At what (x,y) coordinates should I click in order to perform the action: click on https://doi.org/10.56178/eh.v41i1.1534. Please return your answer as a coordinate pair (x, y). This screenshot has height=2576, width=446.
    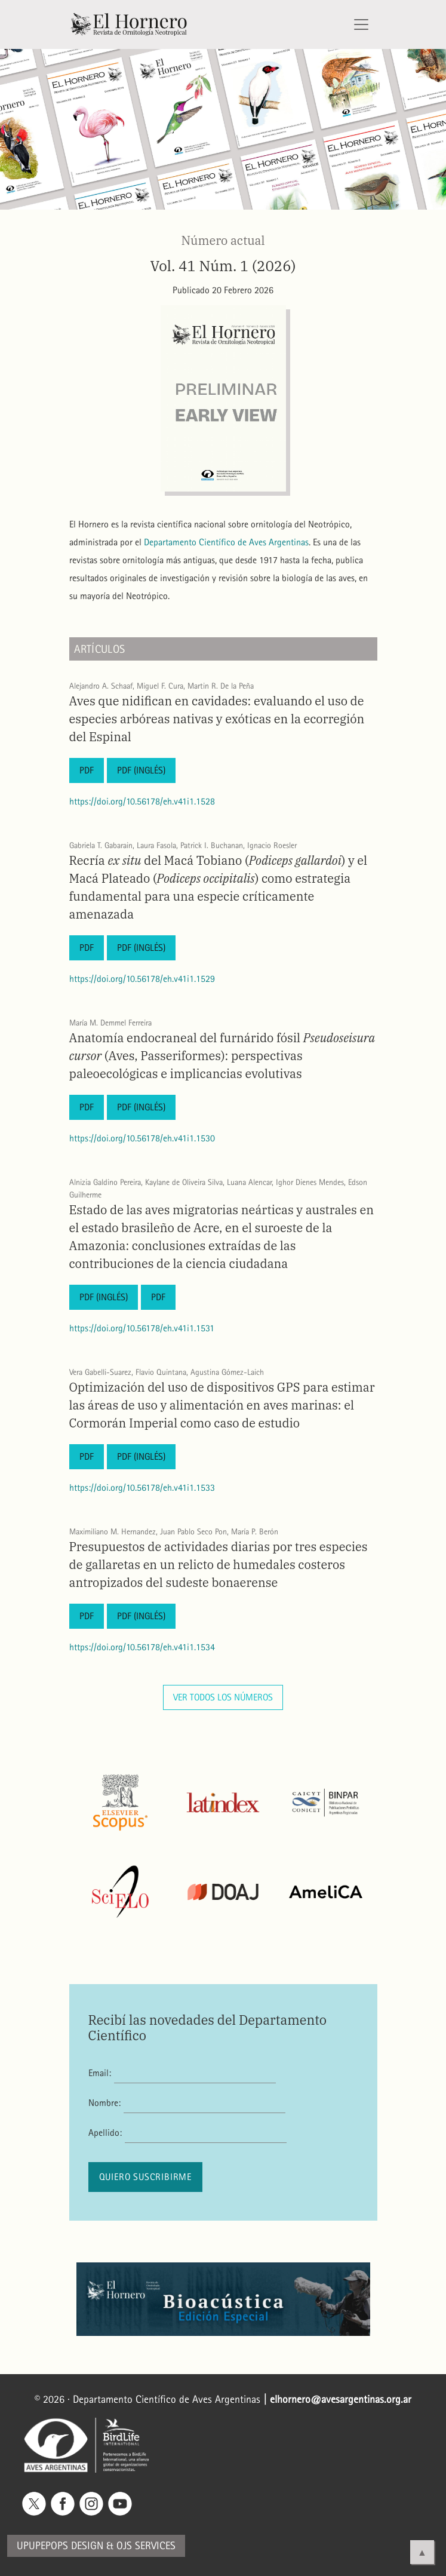
    Looking at the image, I should click on (142, 1647).